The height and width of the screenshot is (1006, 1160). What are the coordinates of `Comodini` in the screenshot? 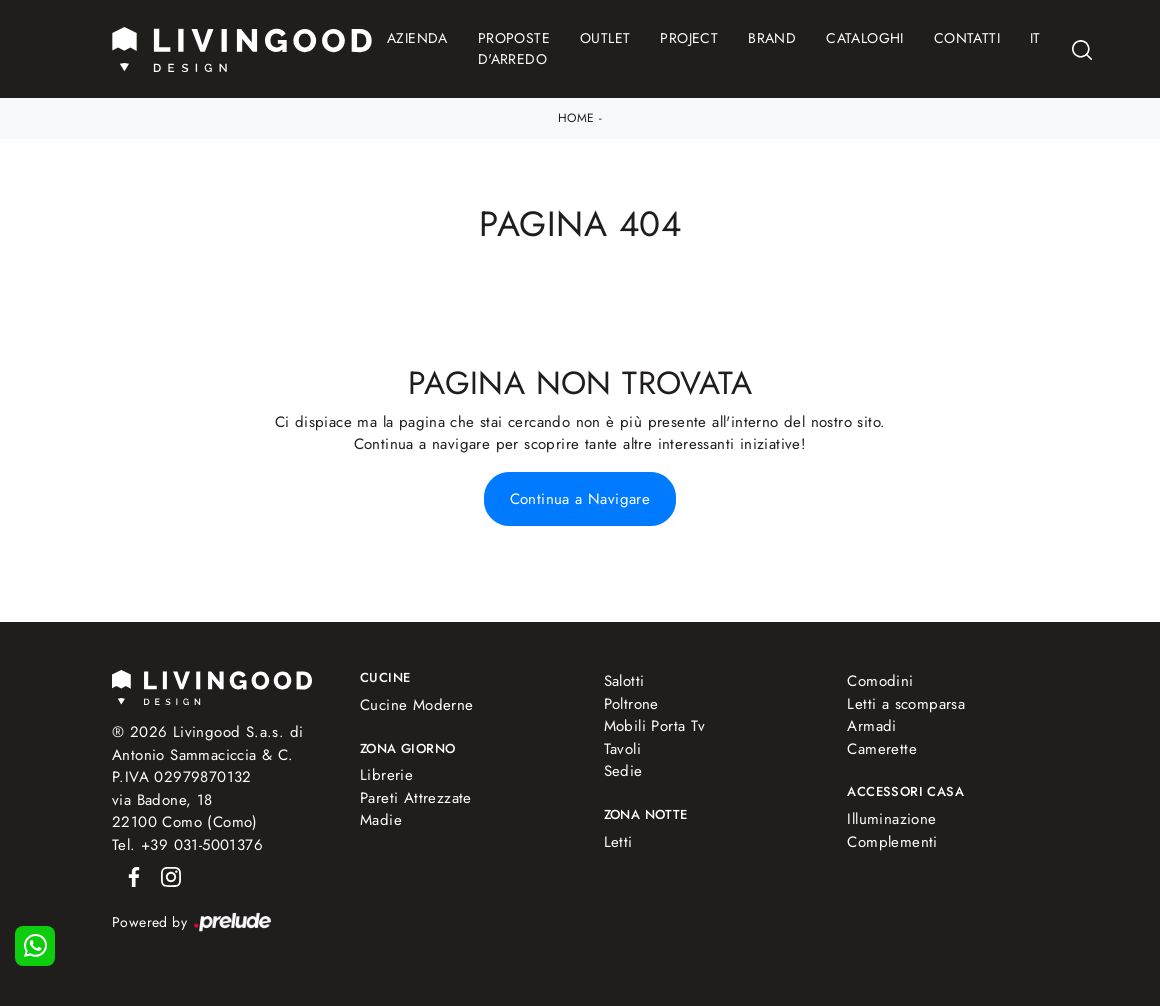 It's located at (880, 681).